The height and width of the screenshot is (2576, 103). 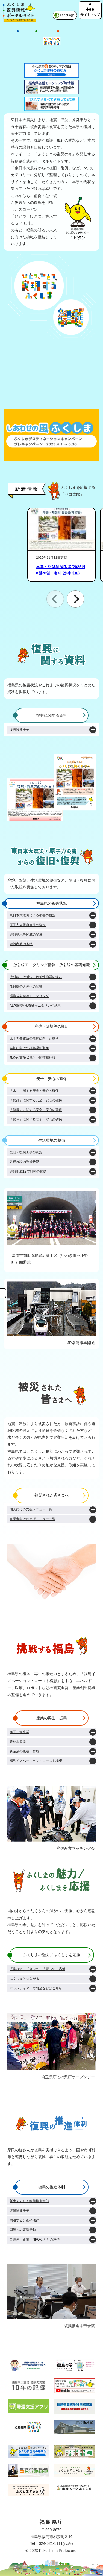 What do you see at coordinates (18, 1742) in the screenshot?
I see `農林水産業` at bounding box center [18, 1742].